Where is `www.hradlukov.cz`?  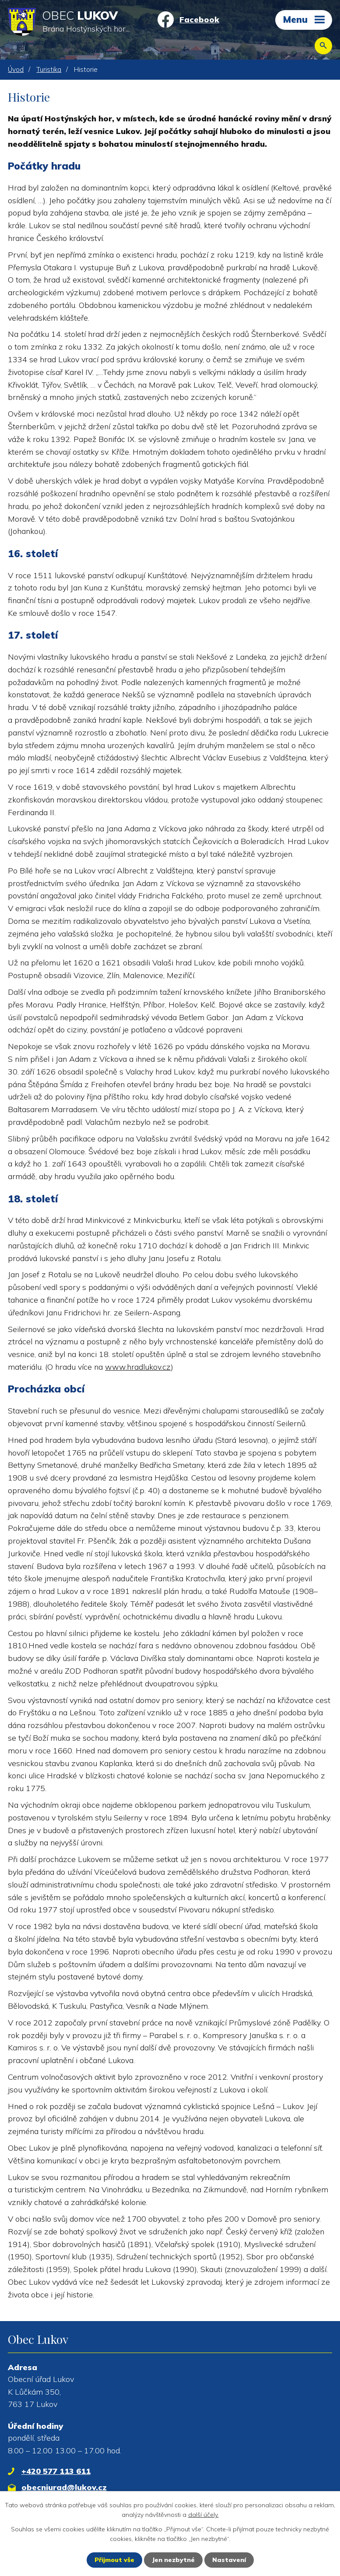 www.hradlukov.cz is located at coordinates (138, 1367).